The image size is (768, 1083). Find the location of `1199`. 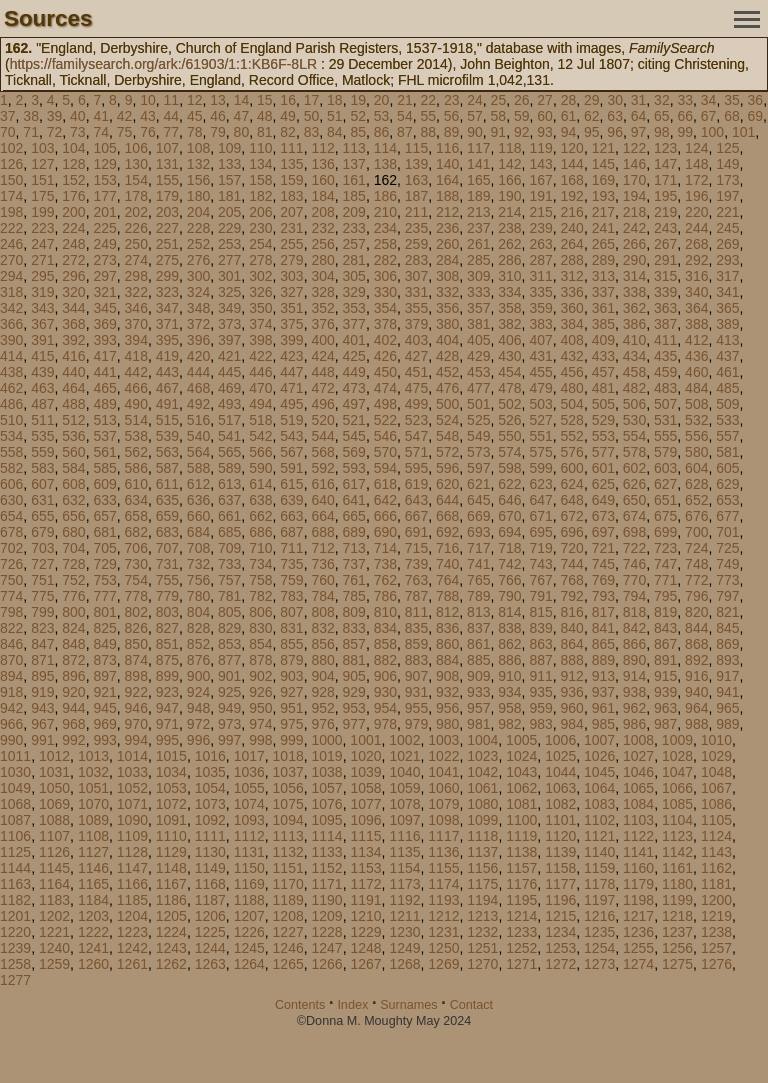

1199 is located at coordinates (677, 900).